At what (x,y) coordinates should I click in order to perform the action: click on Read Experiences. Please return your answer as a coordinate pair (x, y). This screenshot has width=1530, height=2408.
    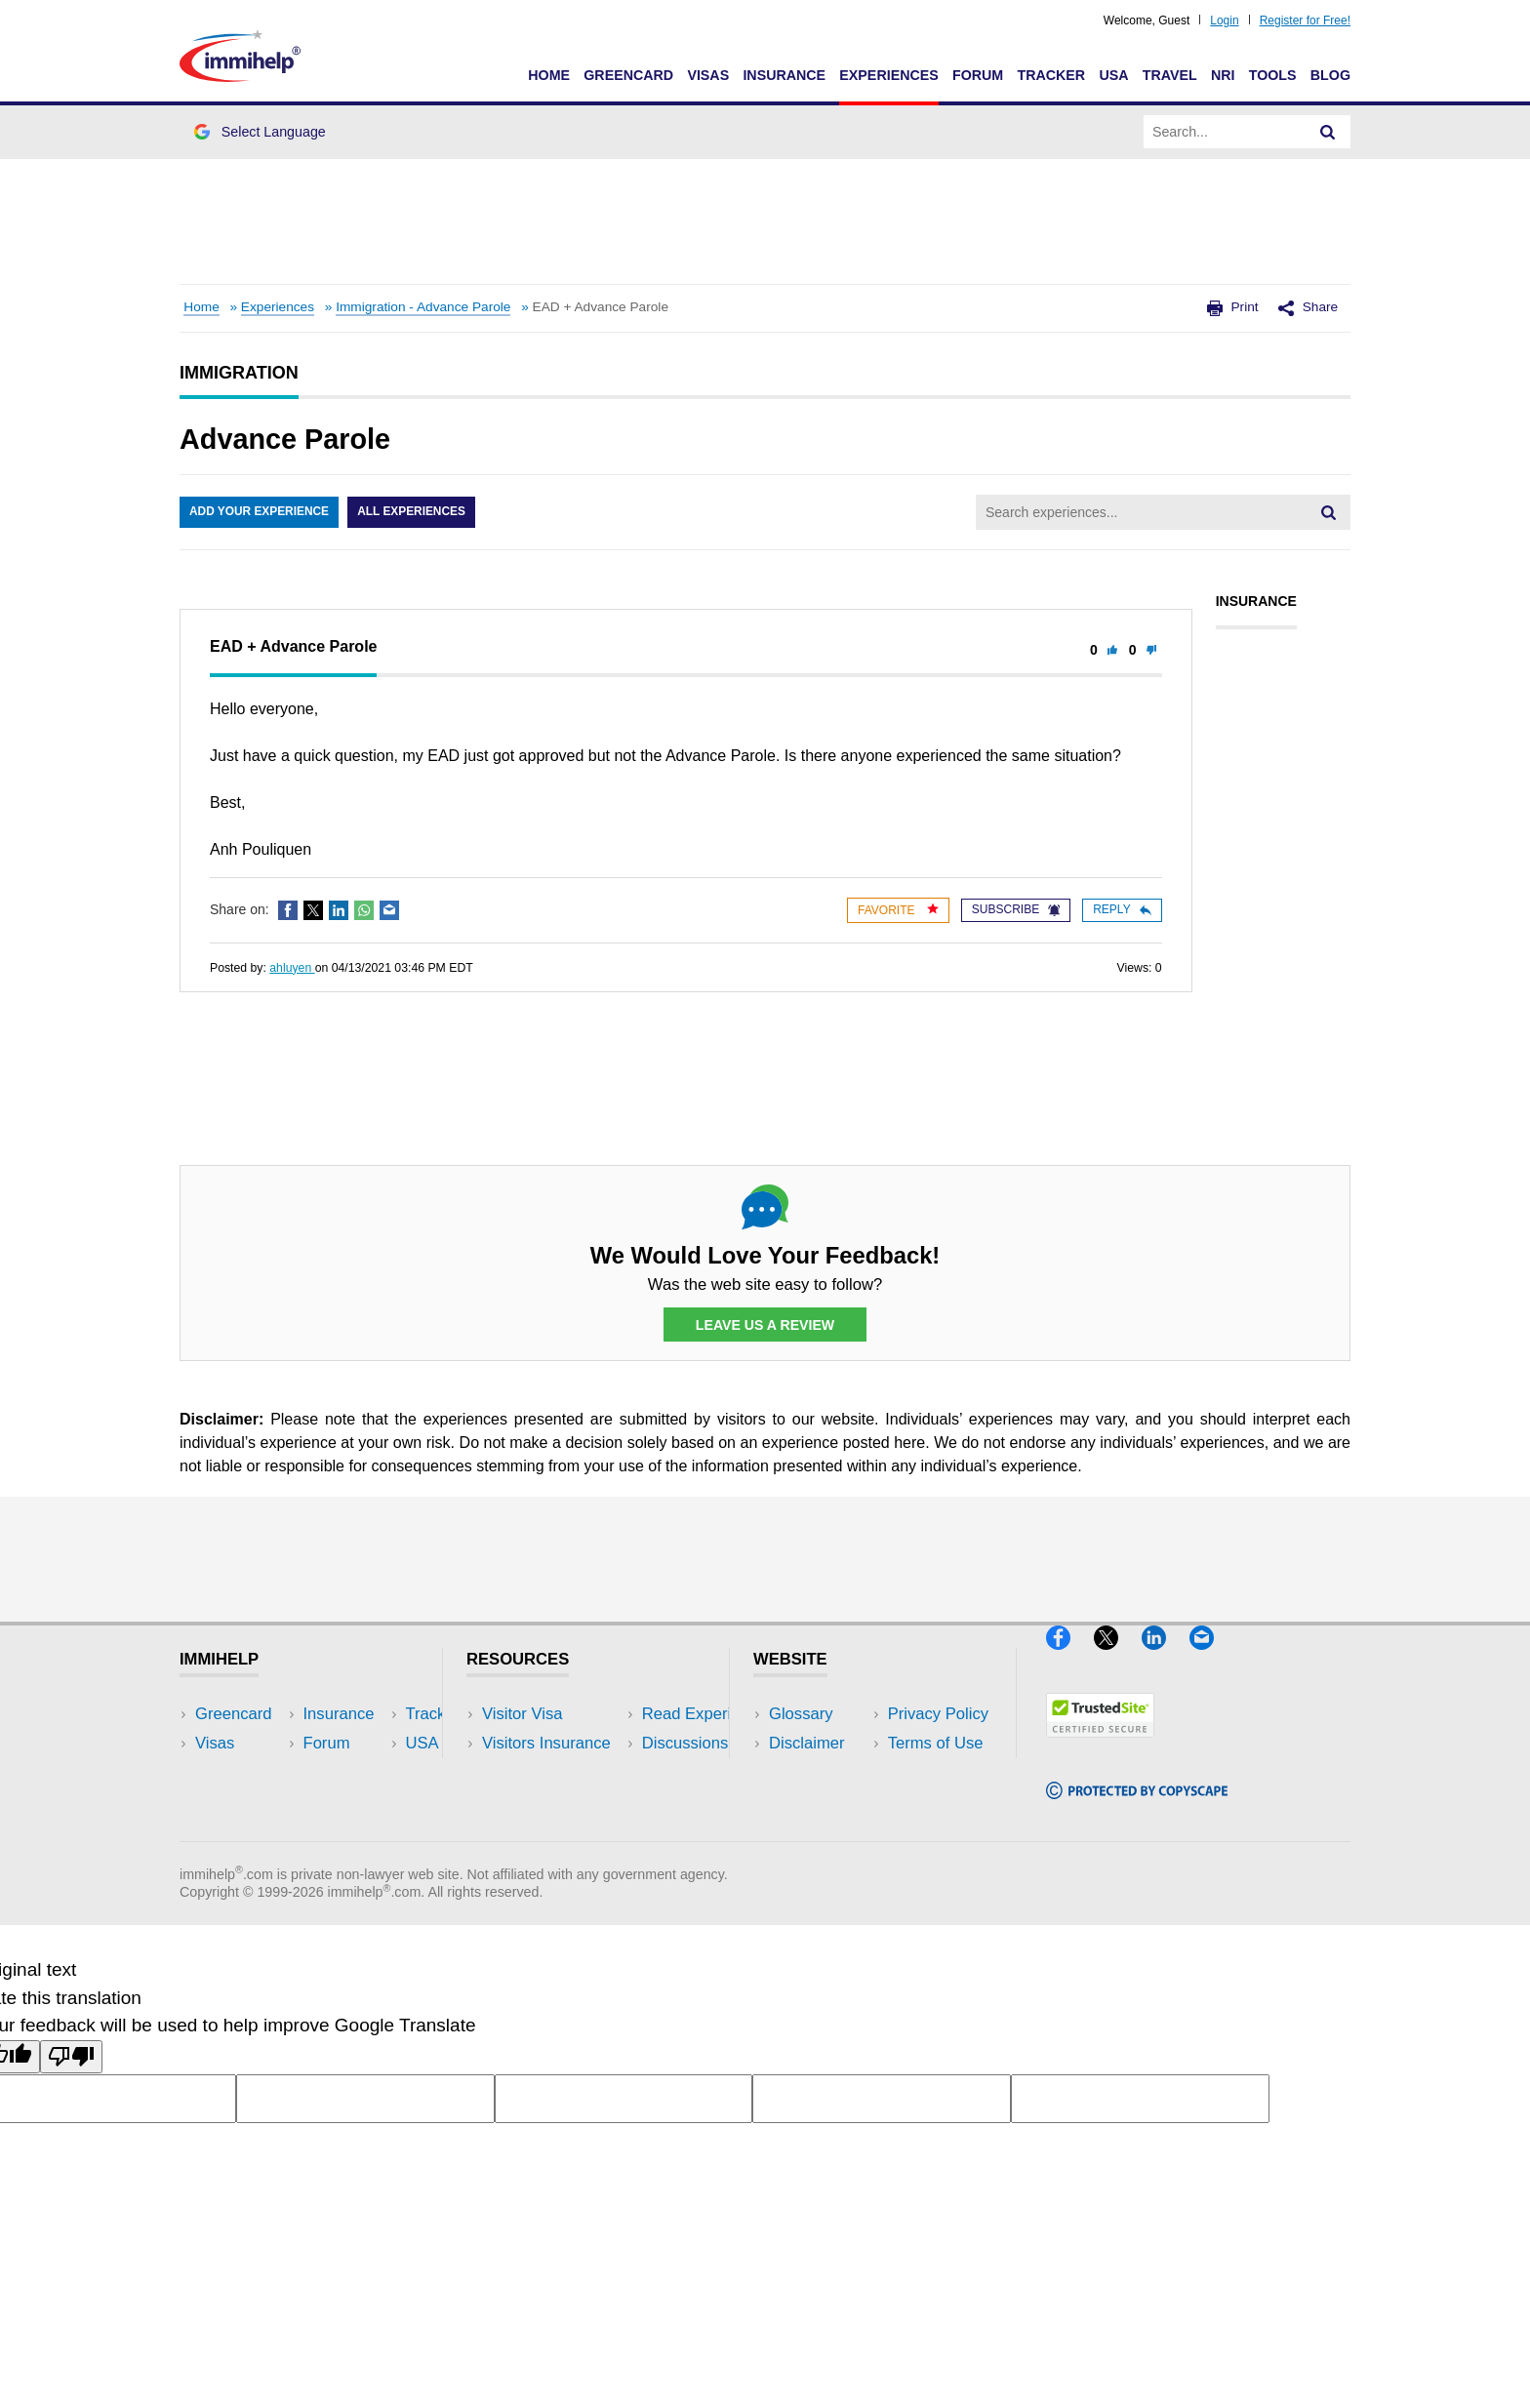
    Looking at the image, I should click on (548, 1773).